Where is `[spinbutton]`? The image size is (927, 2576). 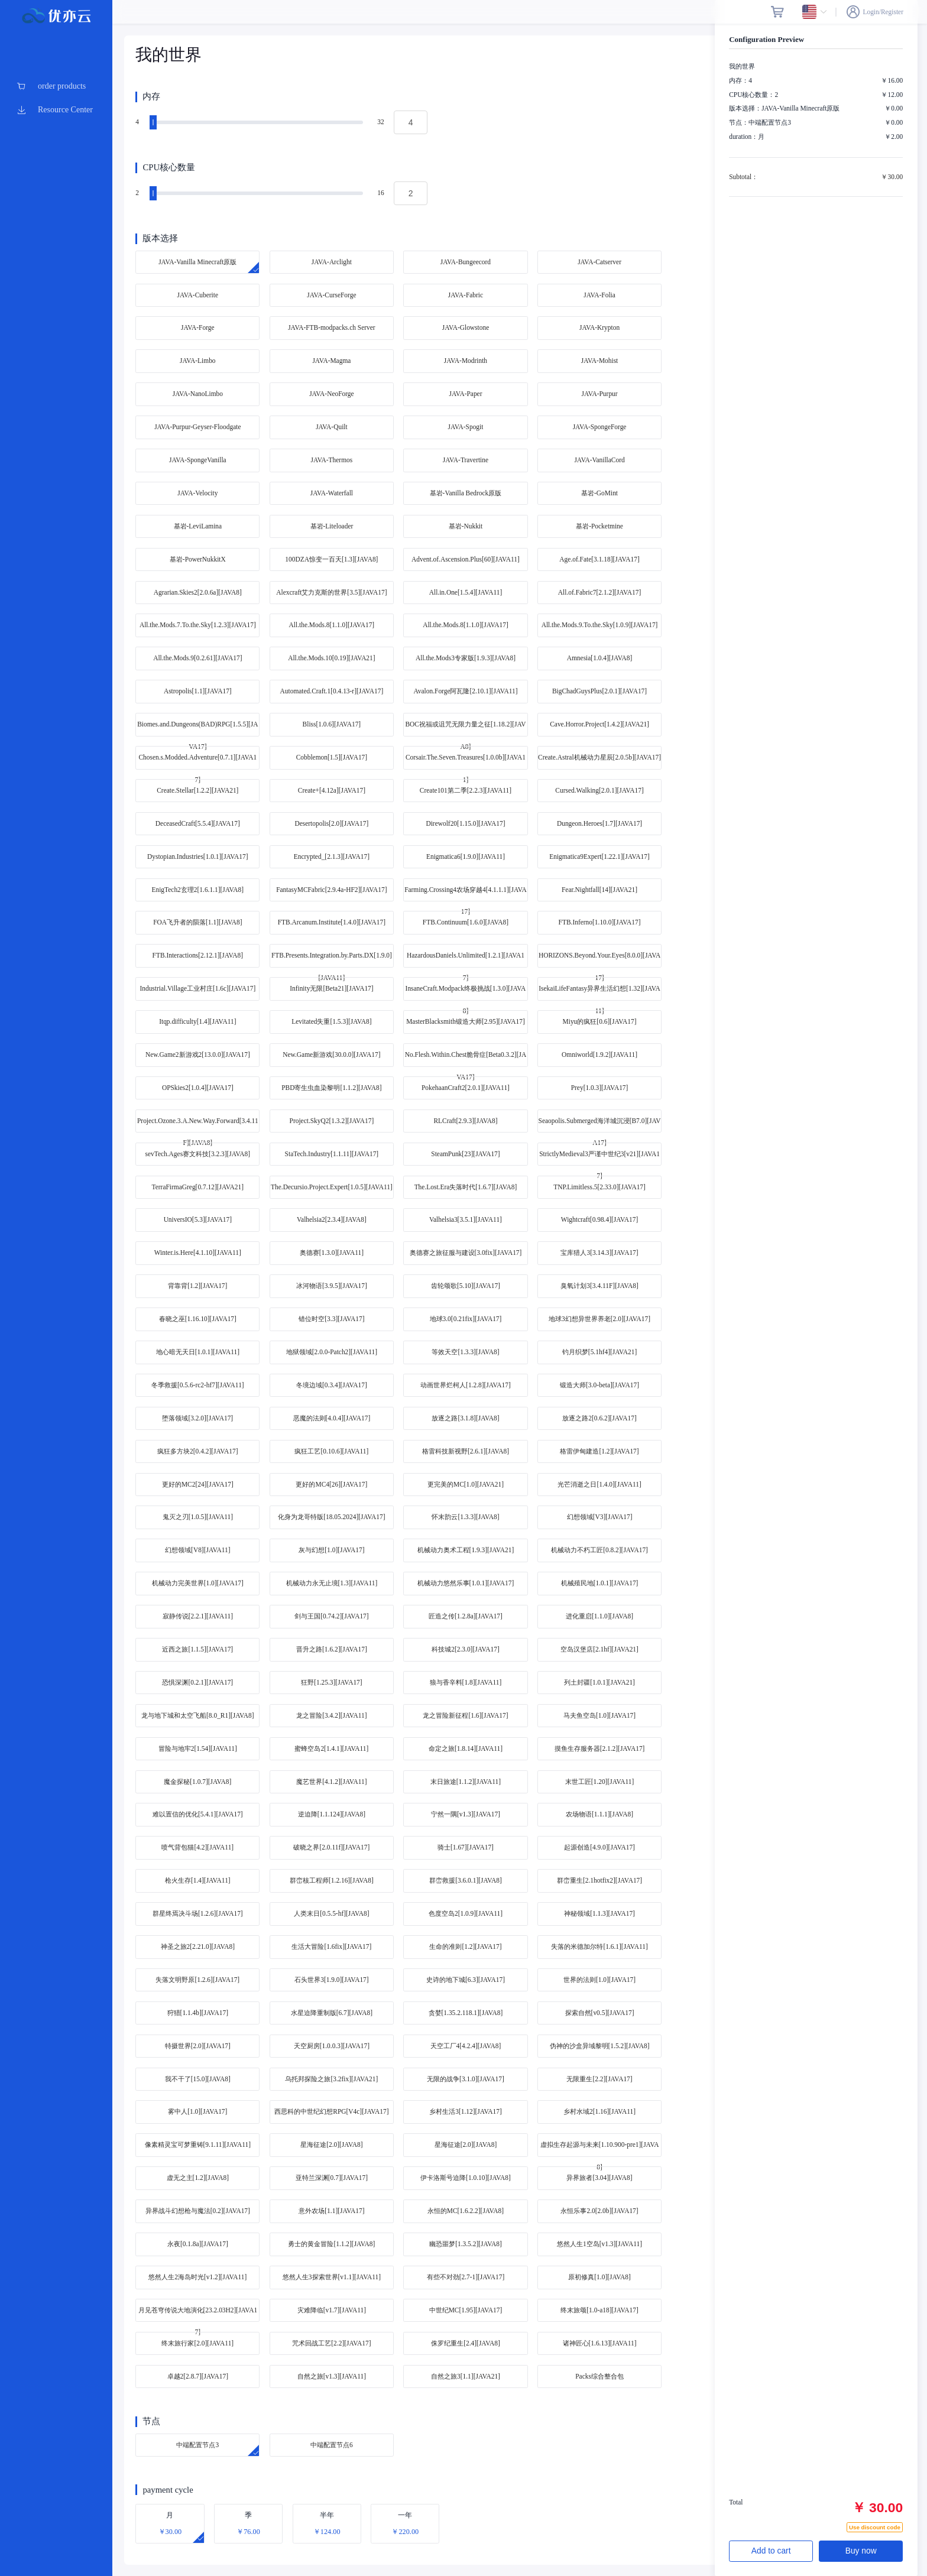 [spinbutton] is located at coordinates (410, 122).